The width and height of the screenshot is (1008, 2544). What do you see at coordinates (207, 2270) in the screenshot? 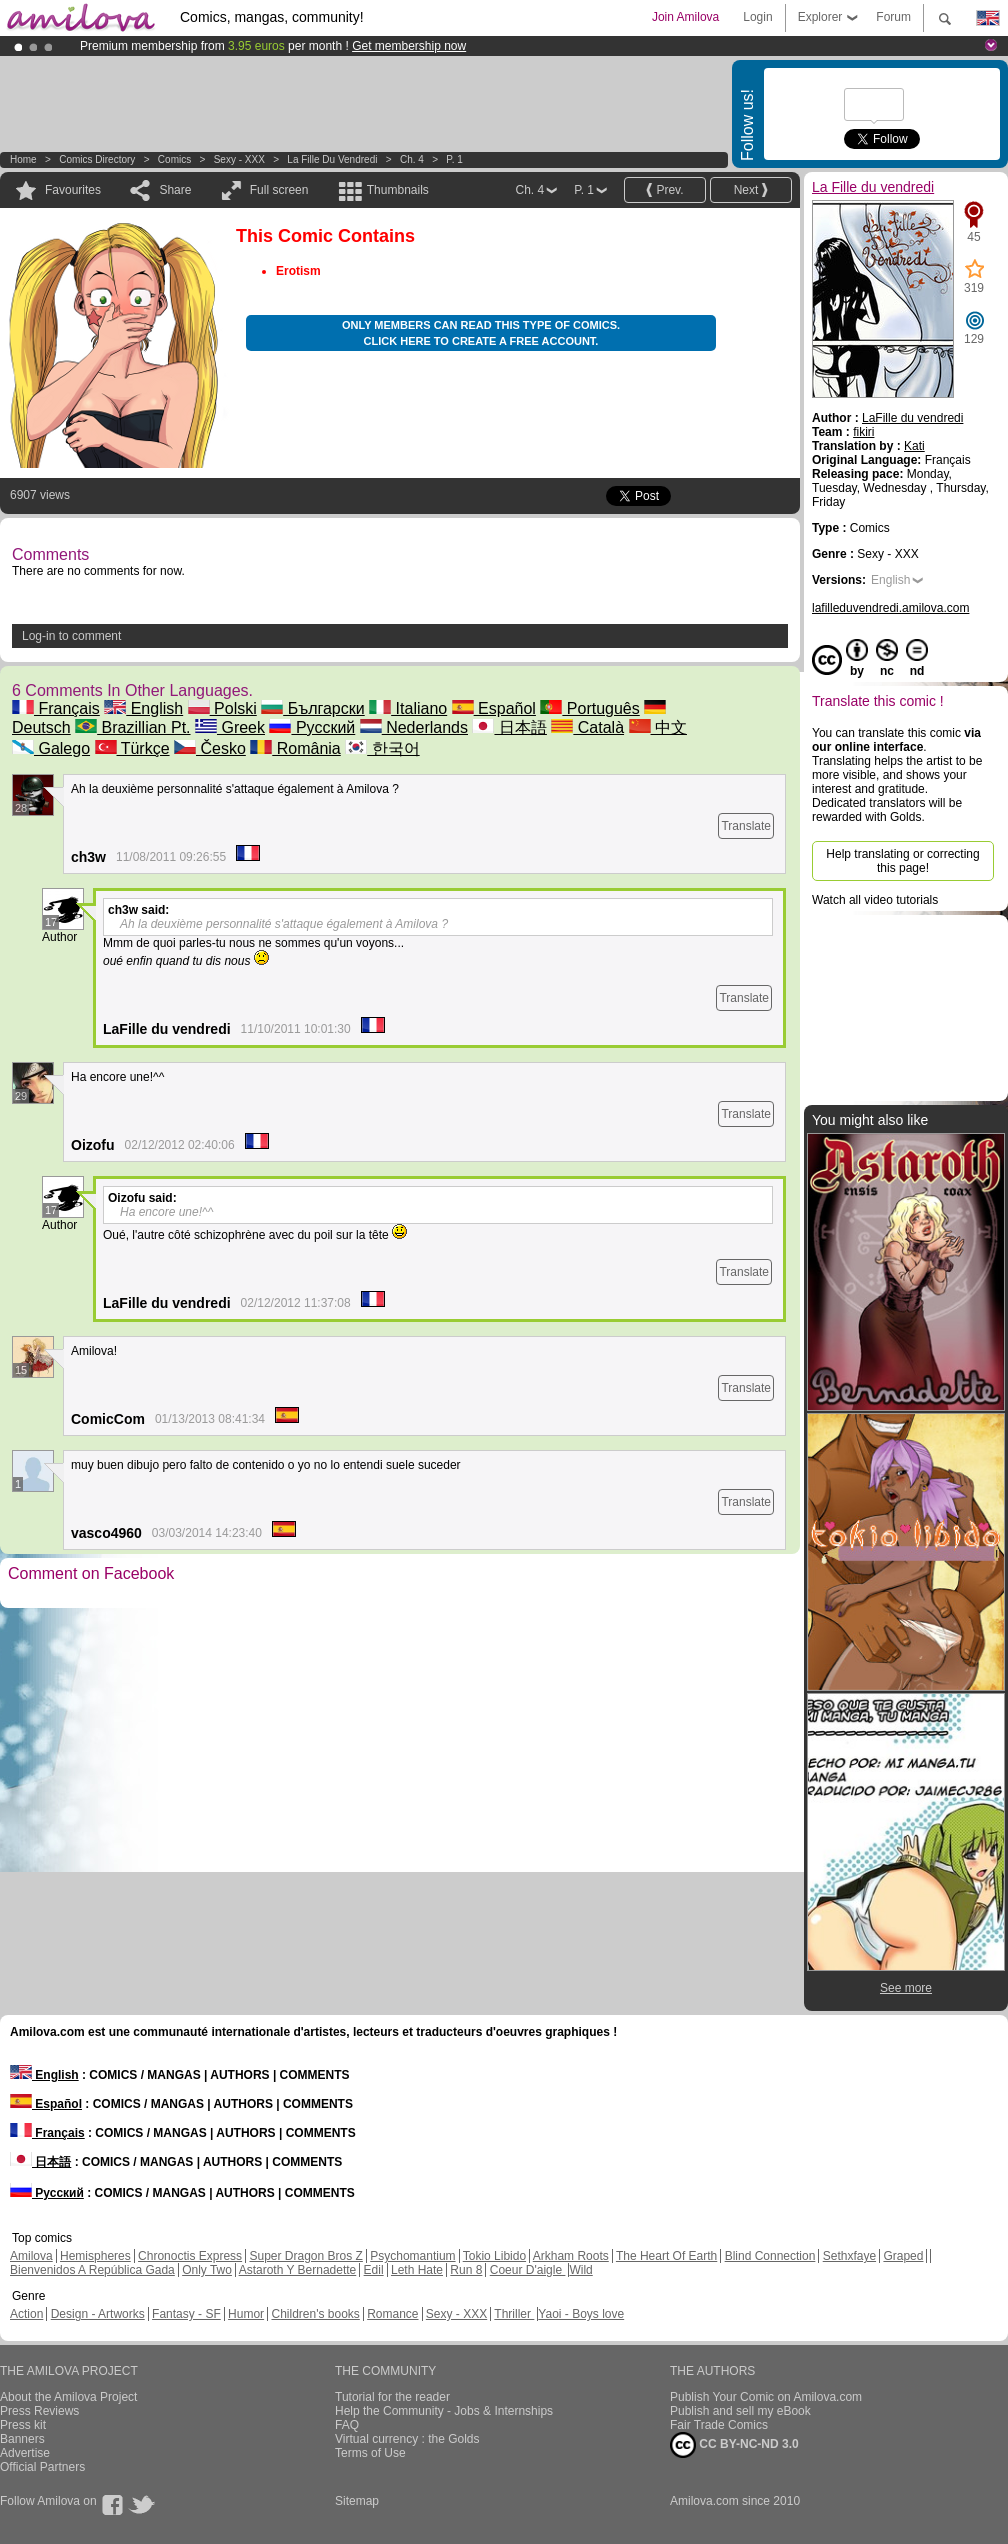
I see `Only Two` at bounding box center [207, 2270].